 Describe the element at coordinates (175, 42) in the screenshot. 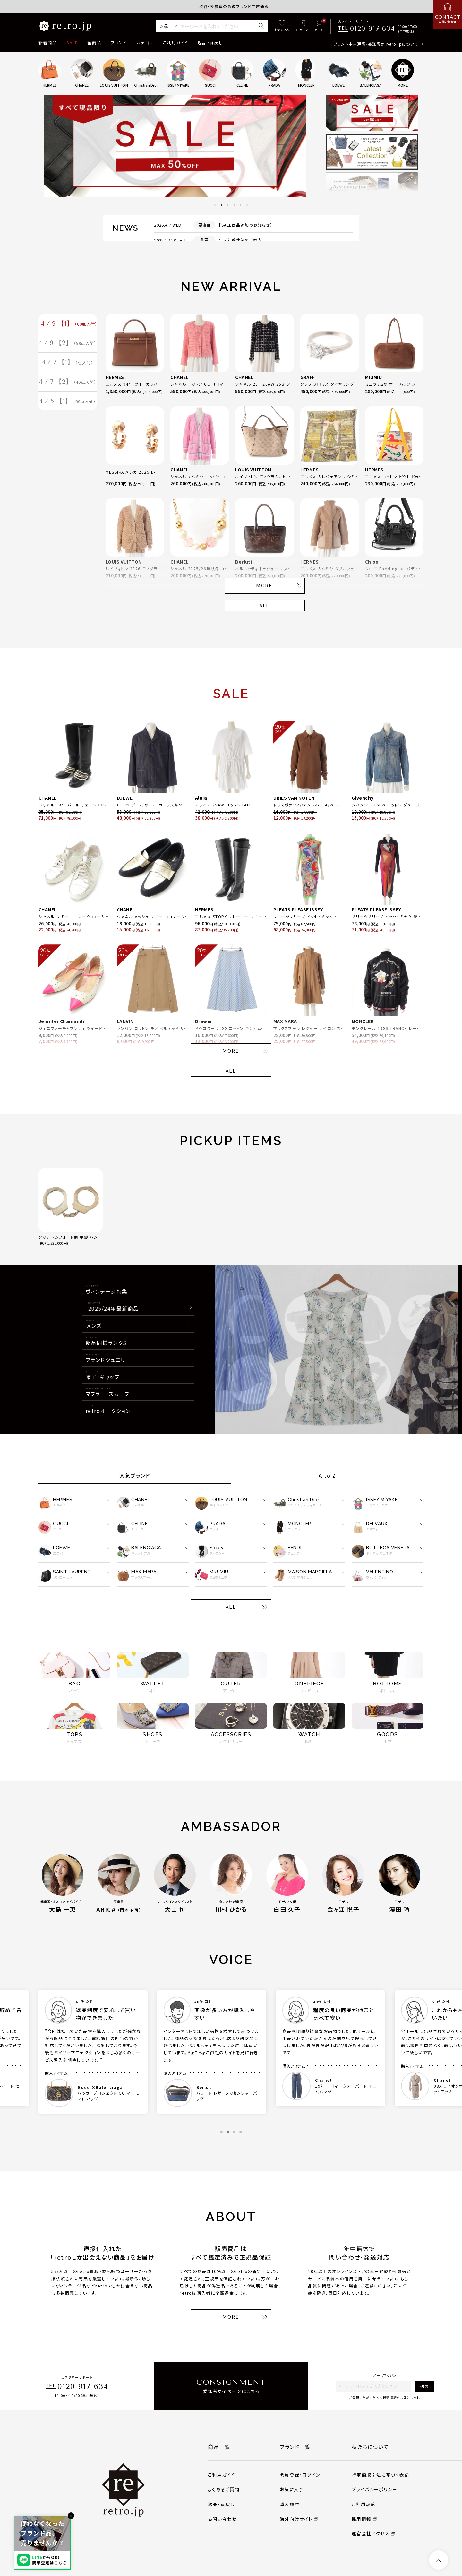

I see `ご利用ガイド` at that location.